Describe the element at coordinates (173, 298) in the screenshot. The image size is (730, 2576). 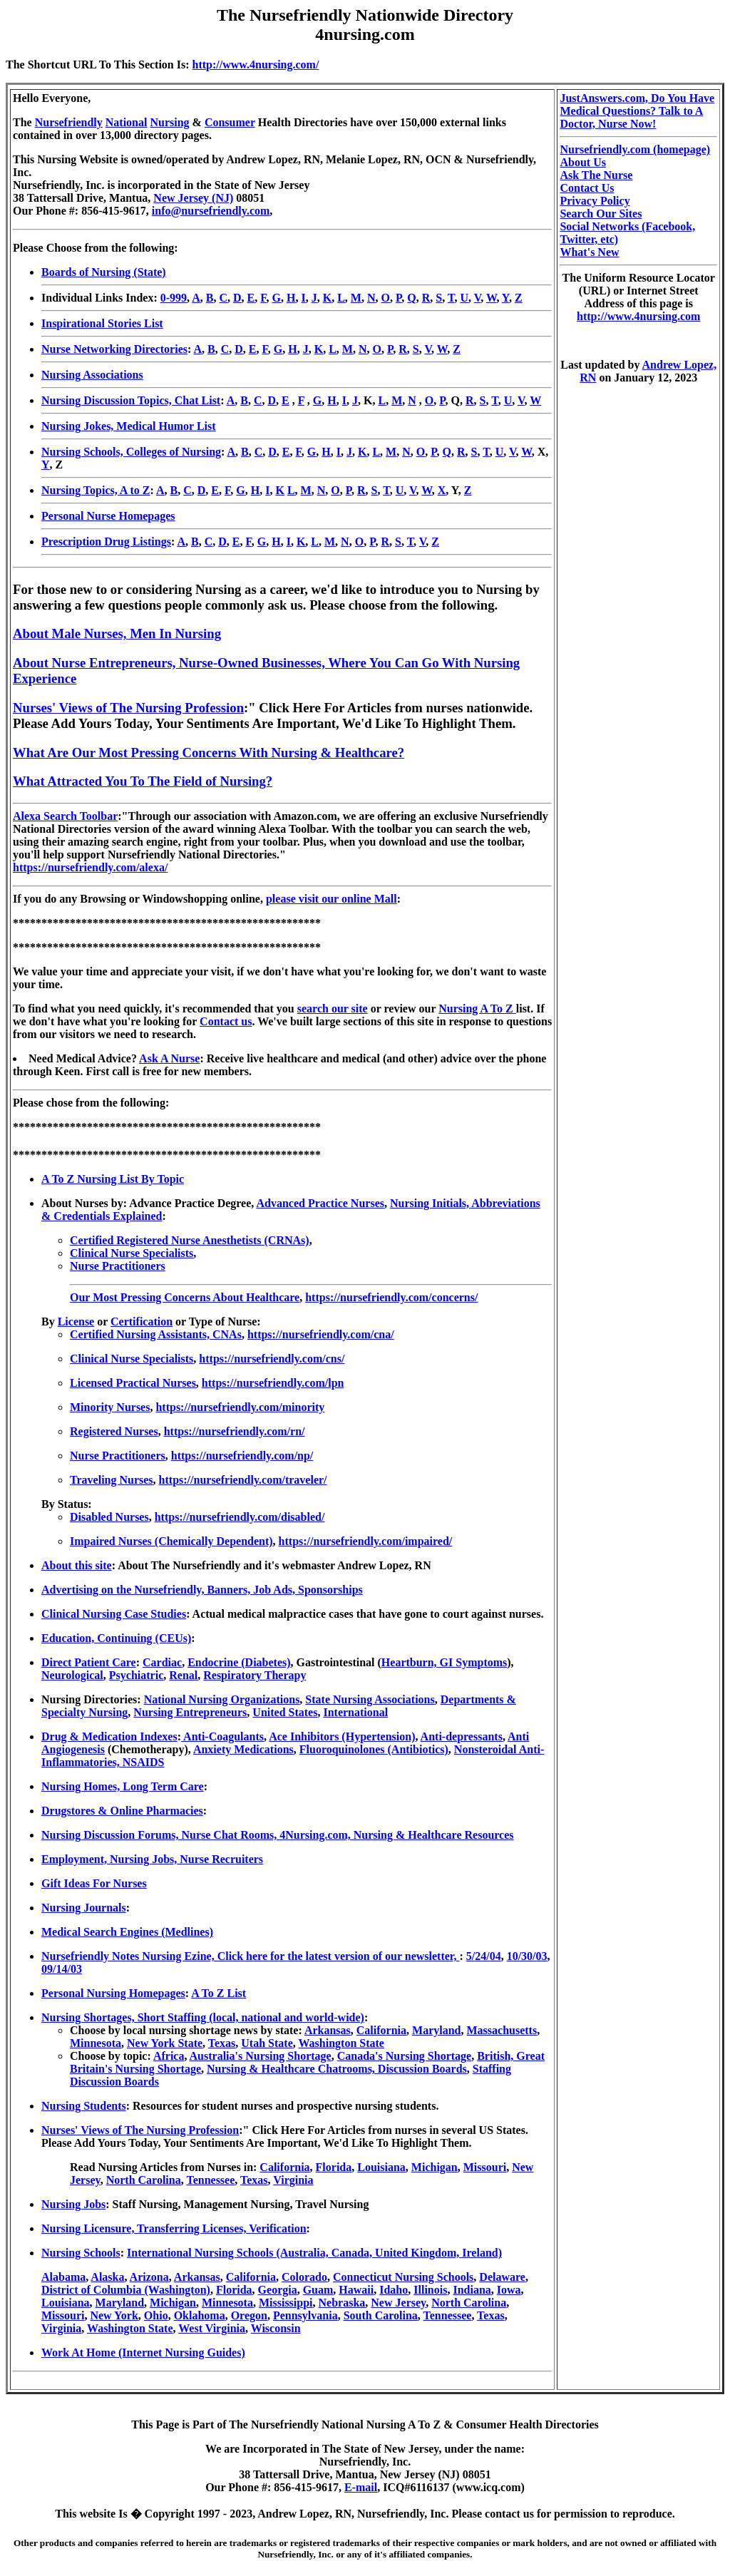
I see `0-999` at that location.